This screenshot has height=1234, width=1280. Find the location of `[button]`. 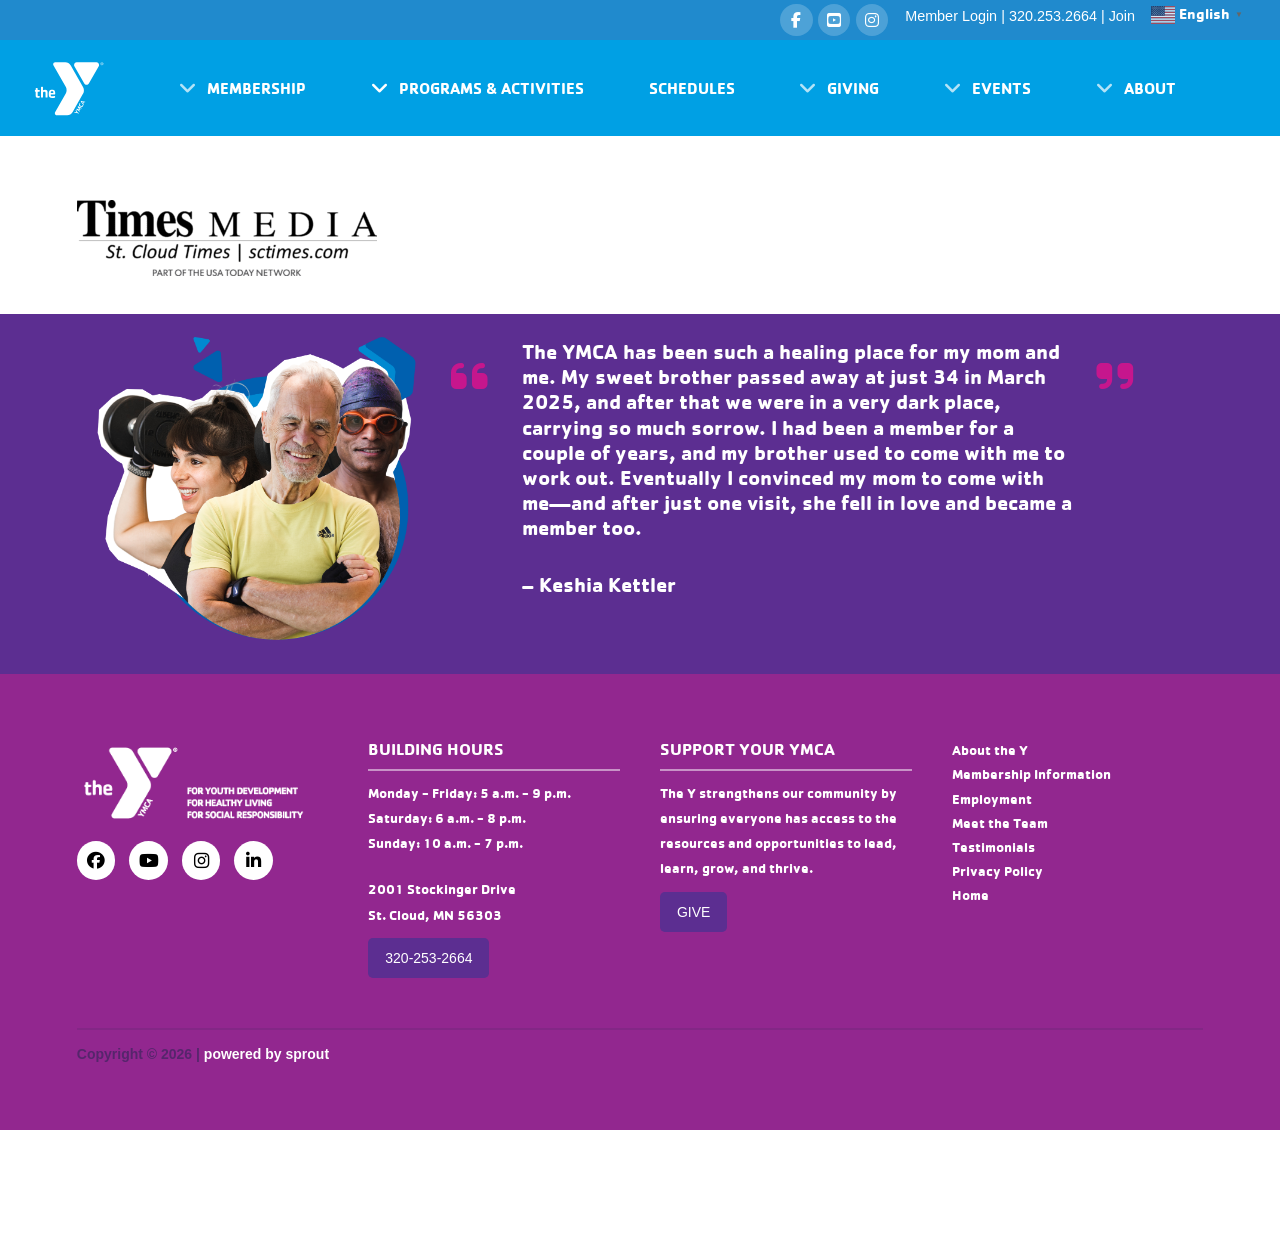

[button] is located at coordinates (242, 88).